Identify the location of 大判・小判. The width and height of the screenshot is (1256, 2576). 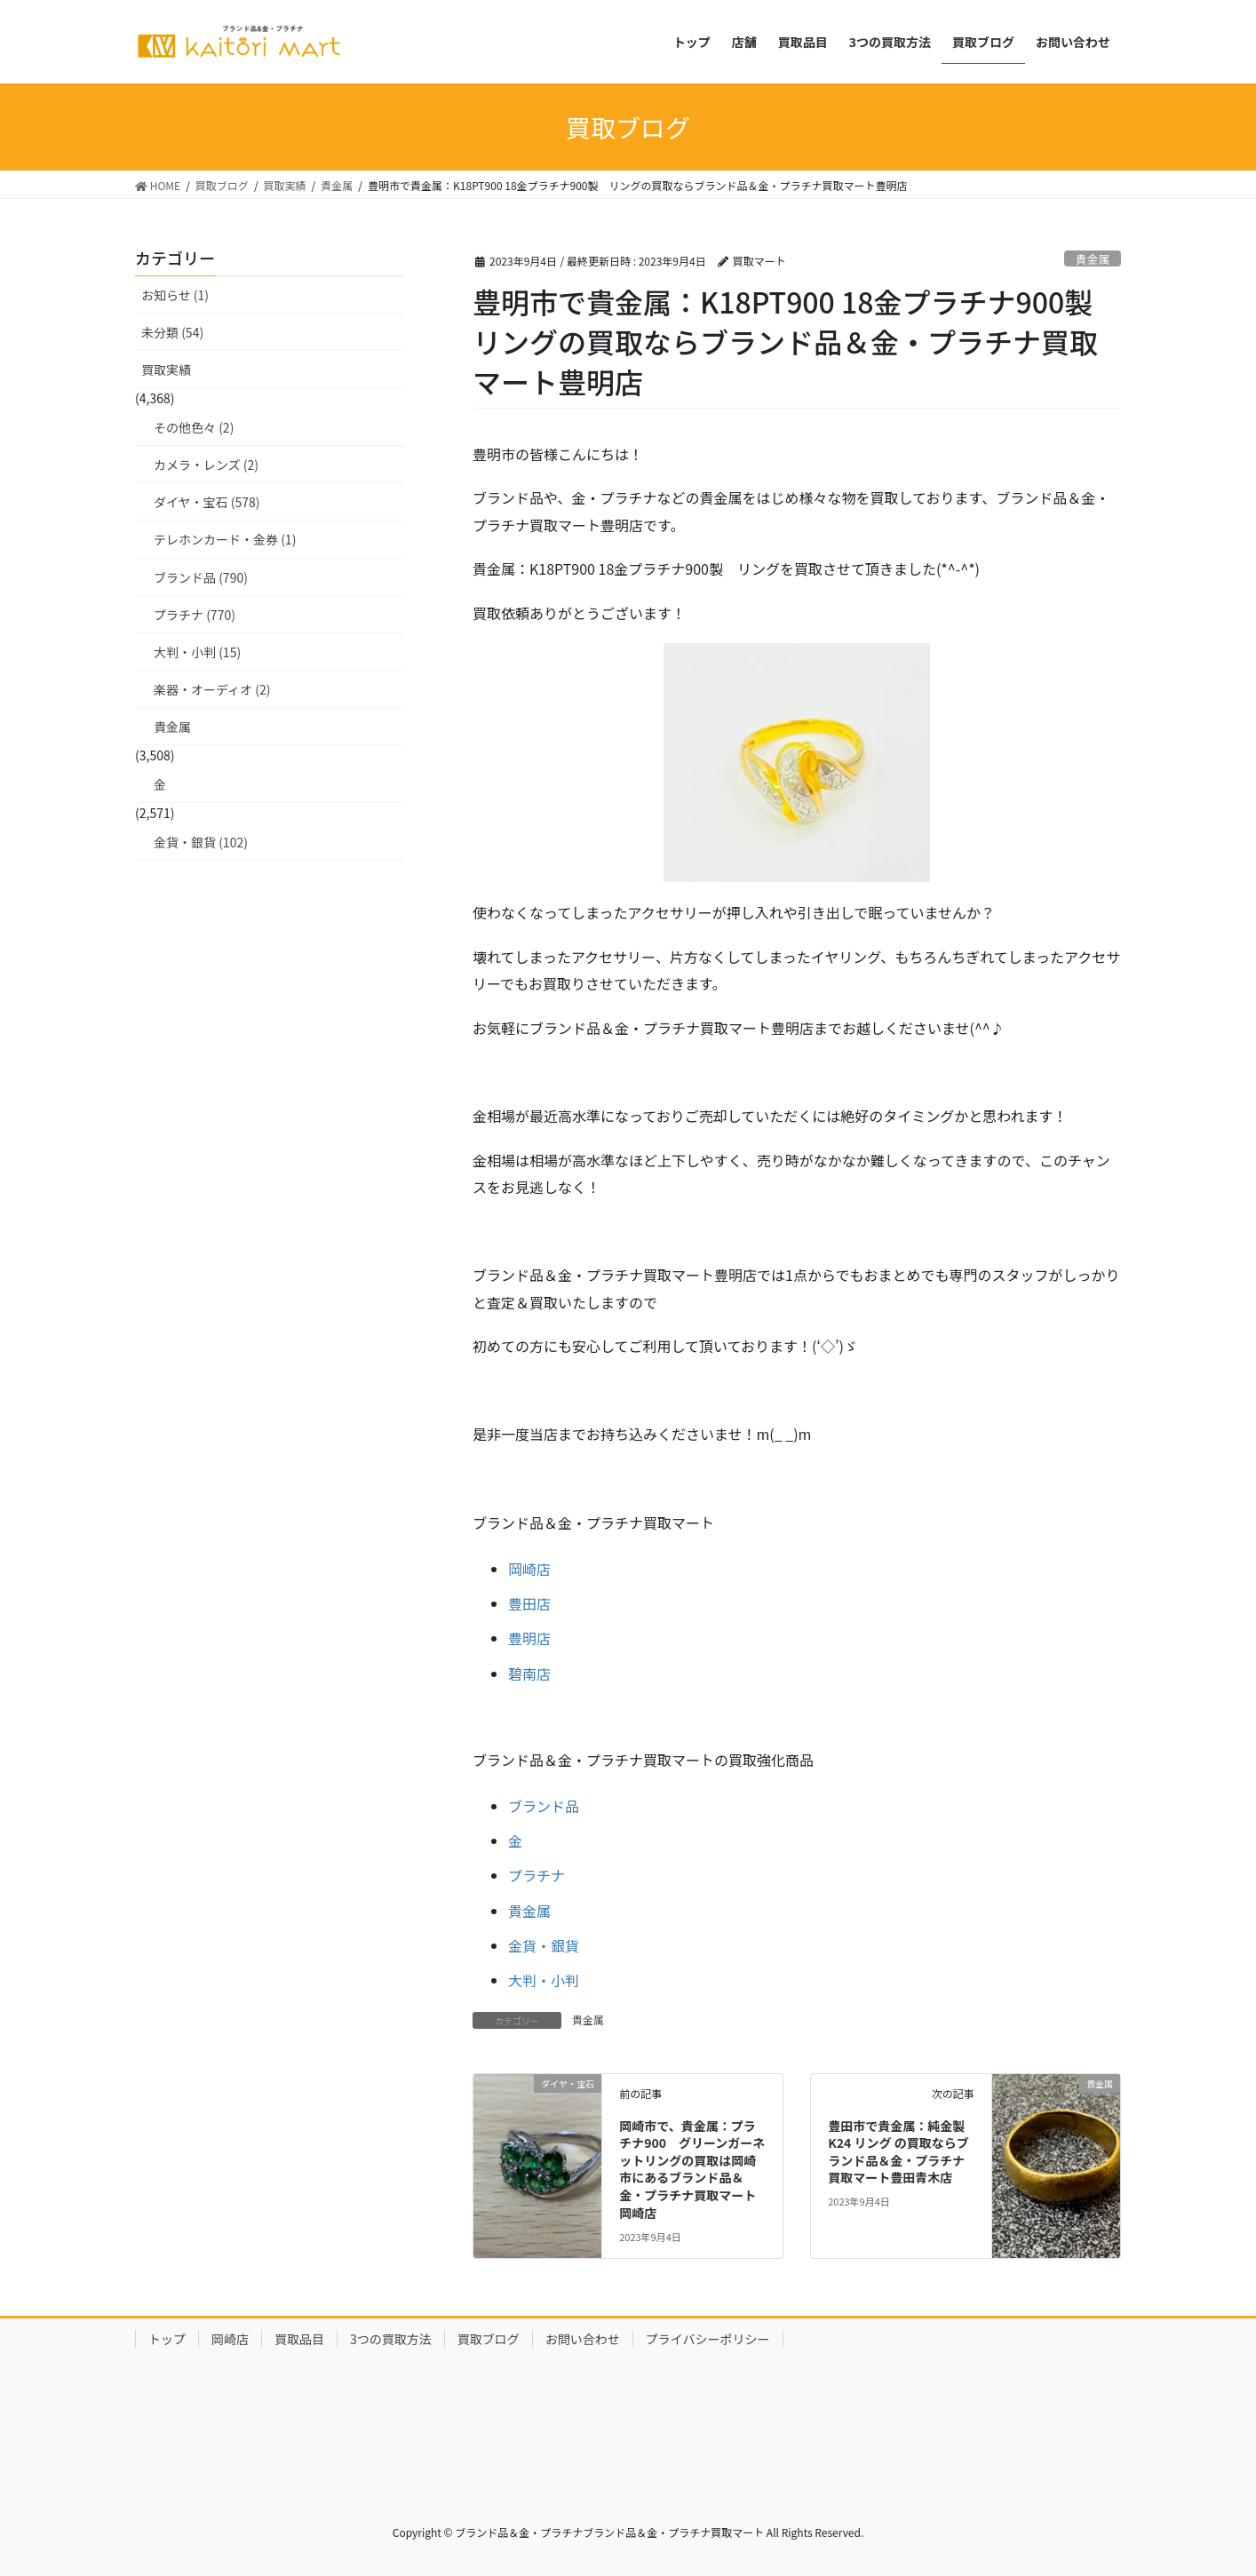
(543, 1980).